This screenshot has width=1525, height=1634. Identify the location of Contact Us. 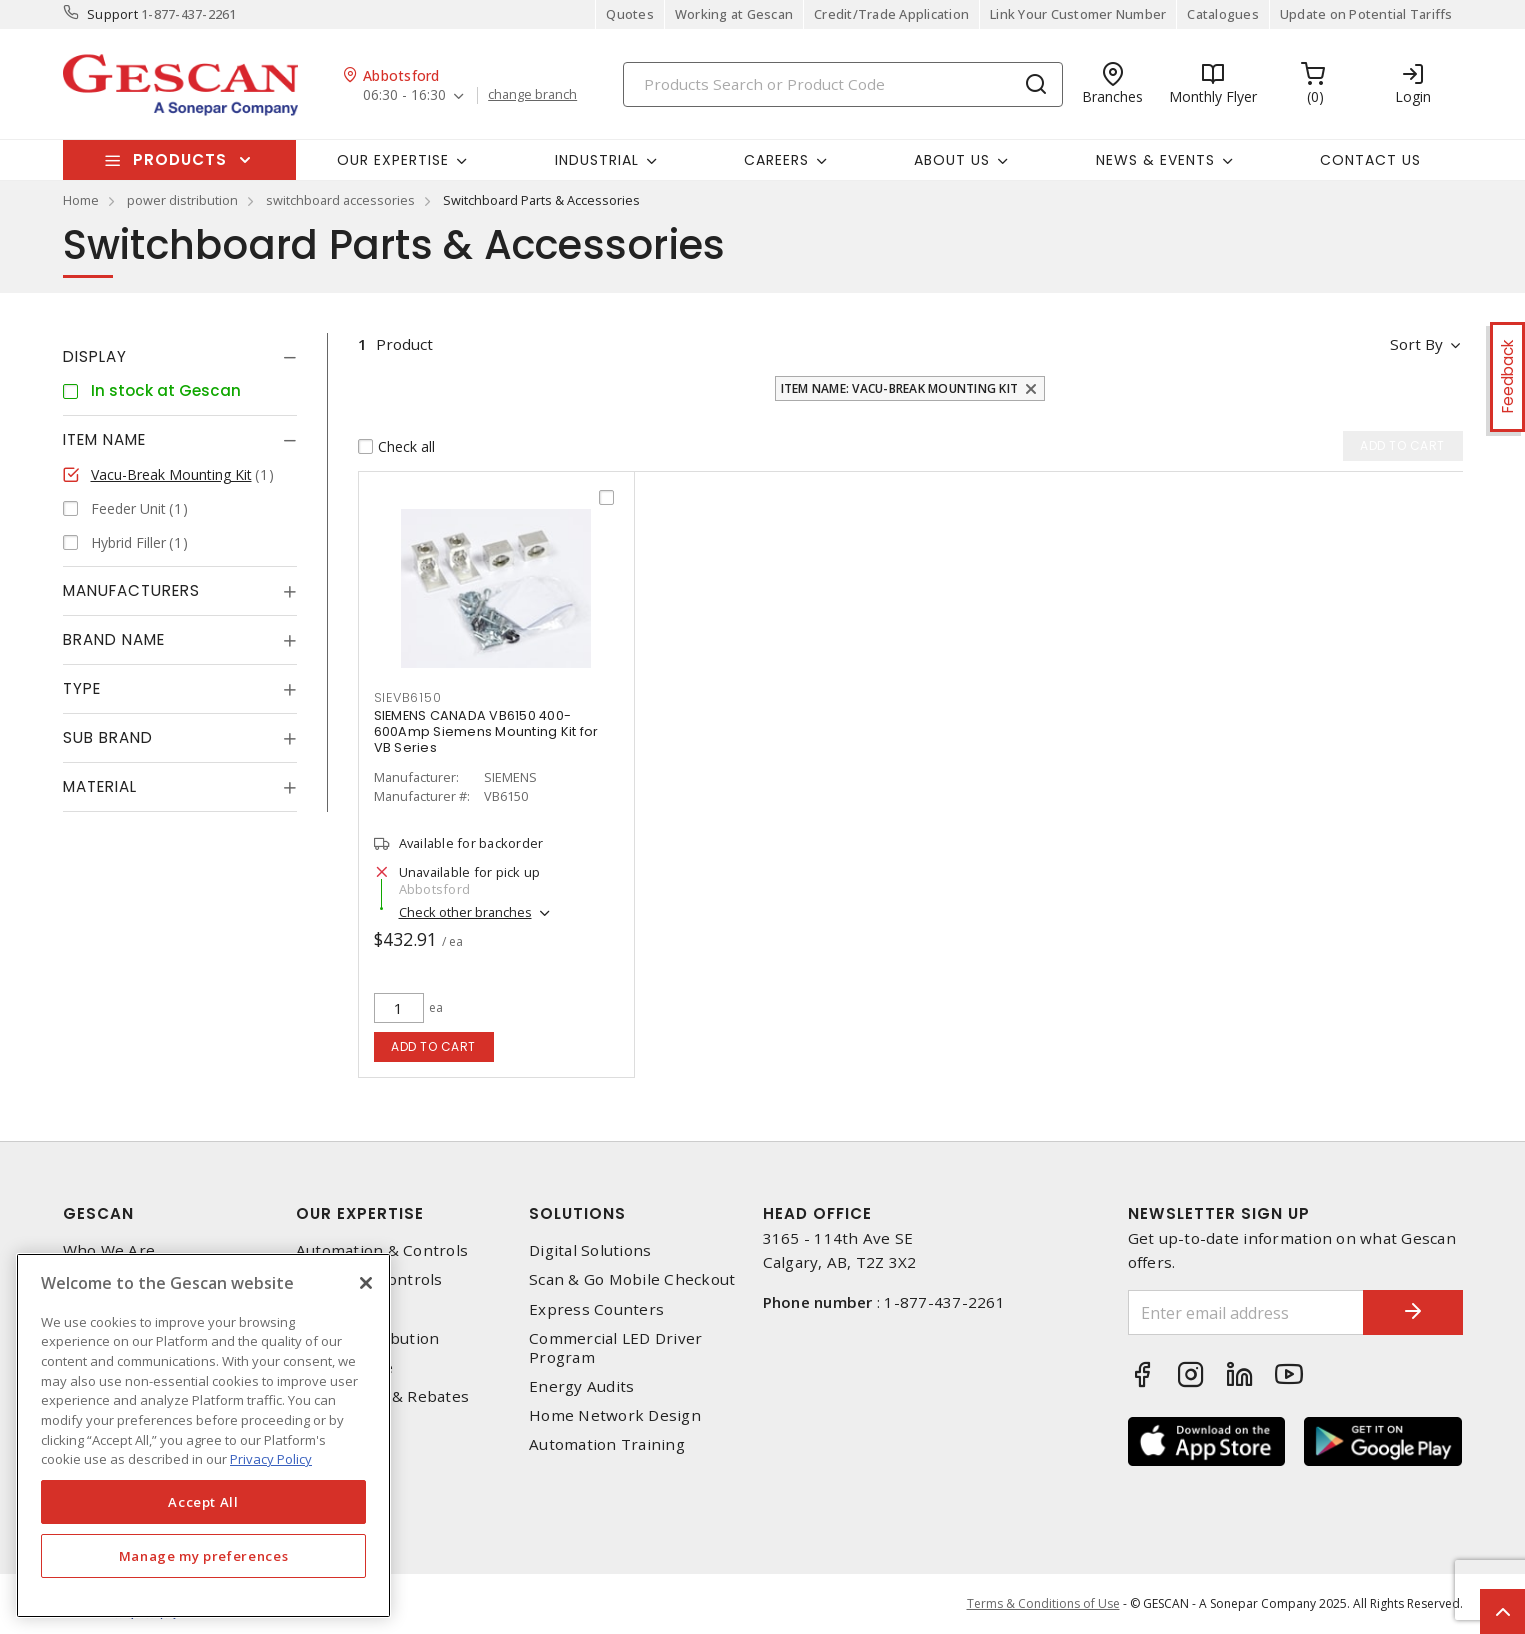
(1370, 160).